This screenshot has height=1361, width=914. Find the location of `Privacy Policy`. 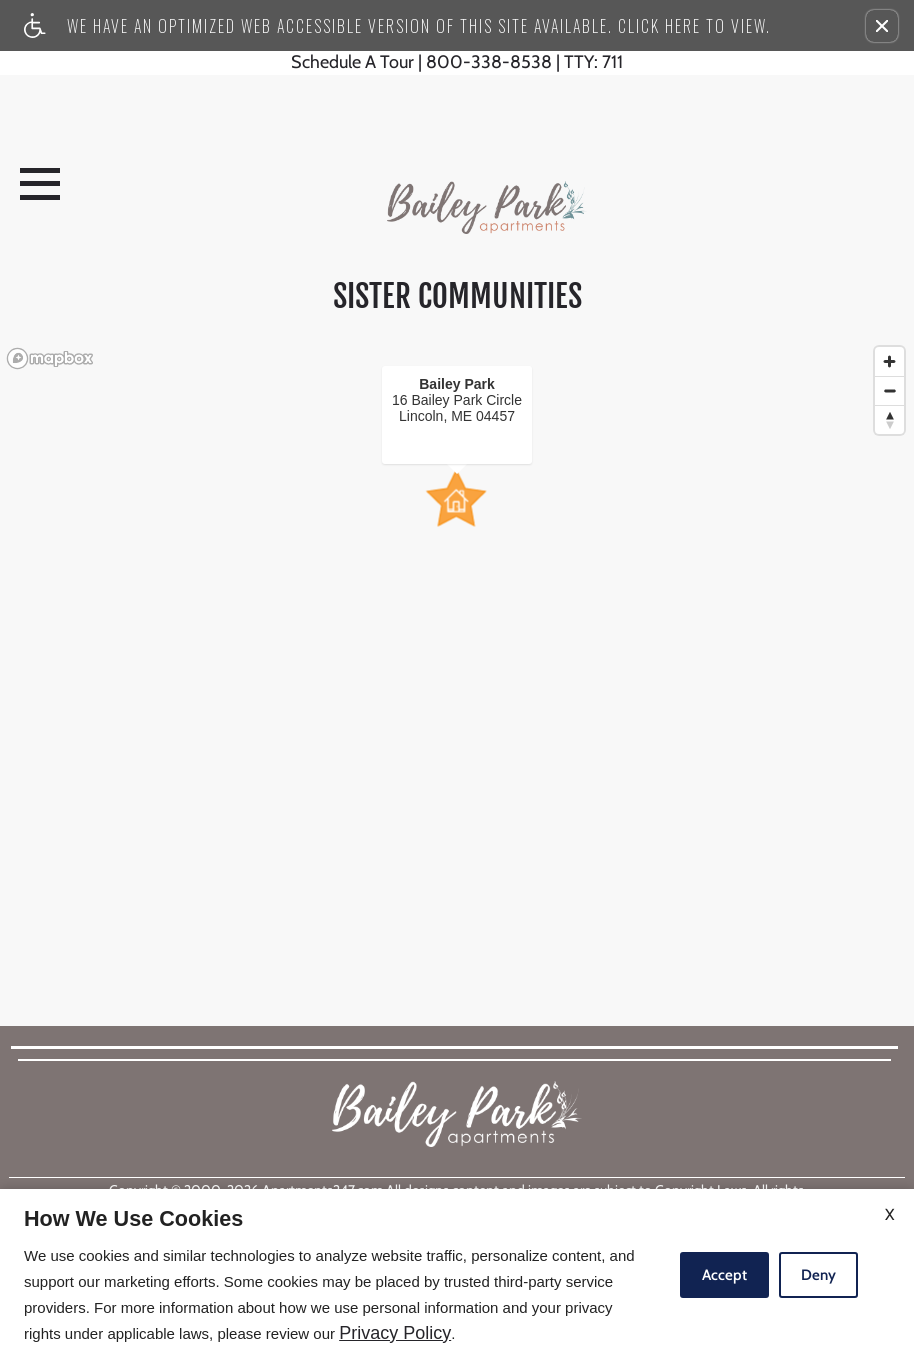

Privacy Policy is located at coordinates (395, 1333).